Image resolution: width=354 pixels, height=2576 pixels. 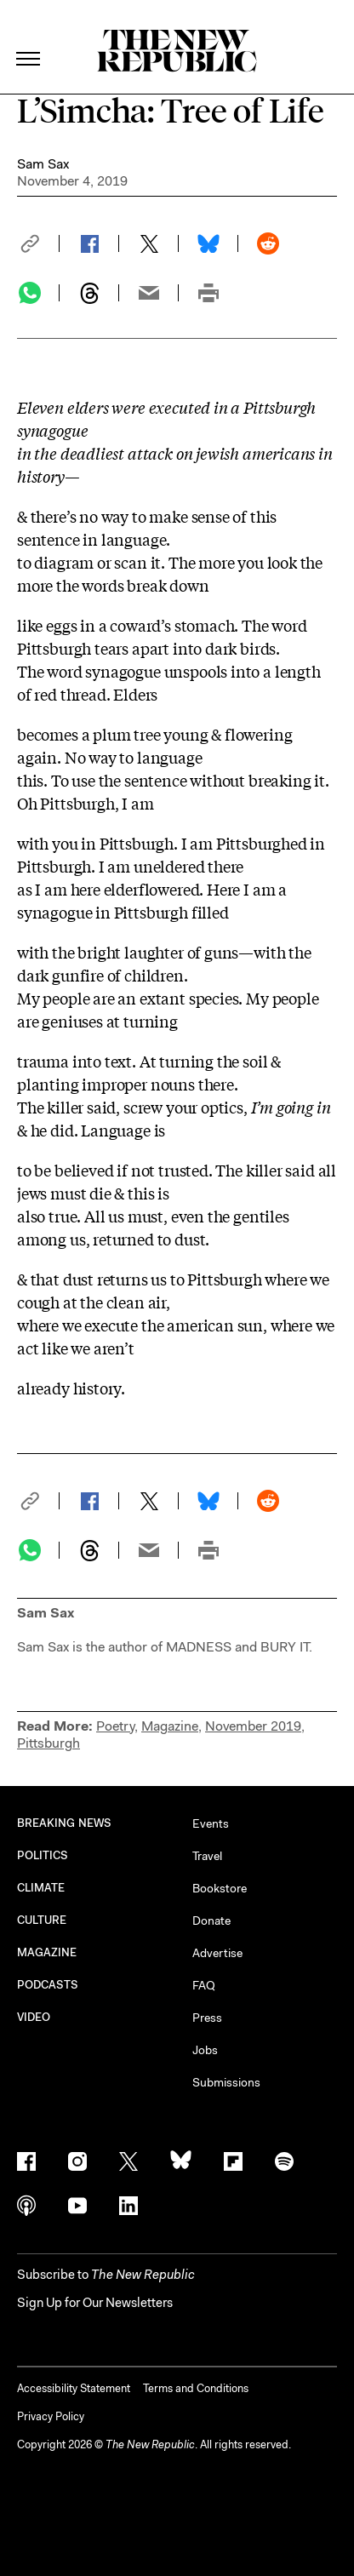 I want to click on VIDEO, so click(x=33, y=2017).